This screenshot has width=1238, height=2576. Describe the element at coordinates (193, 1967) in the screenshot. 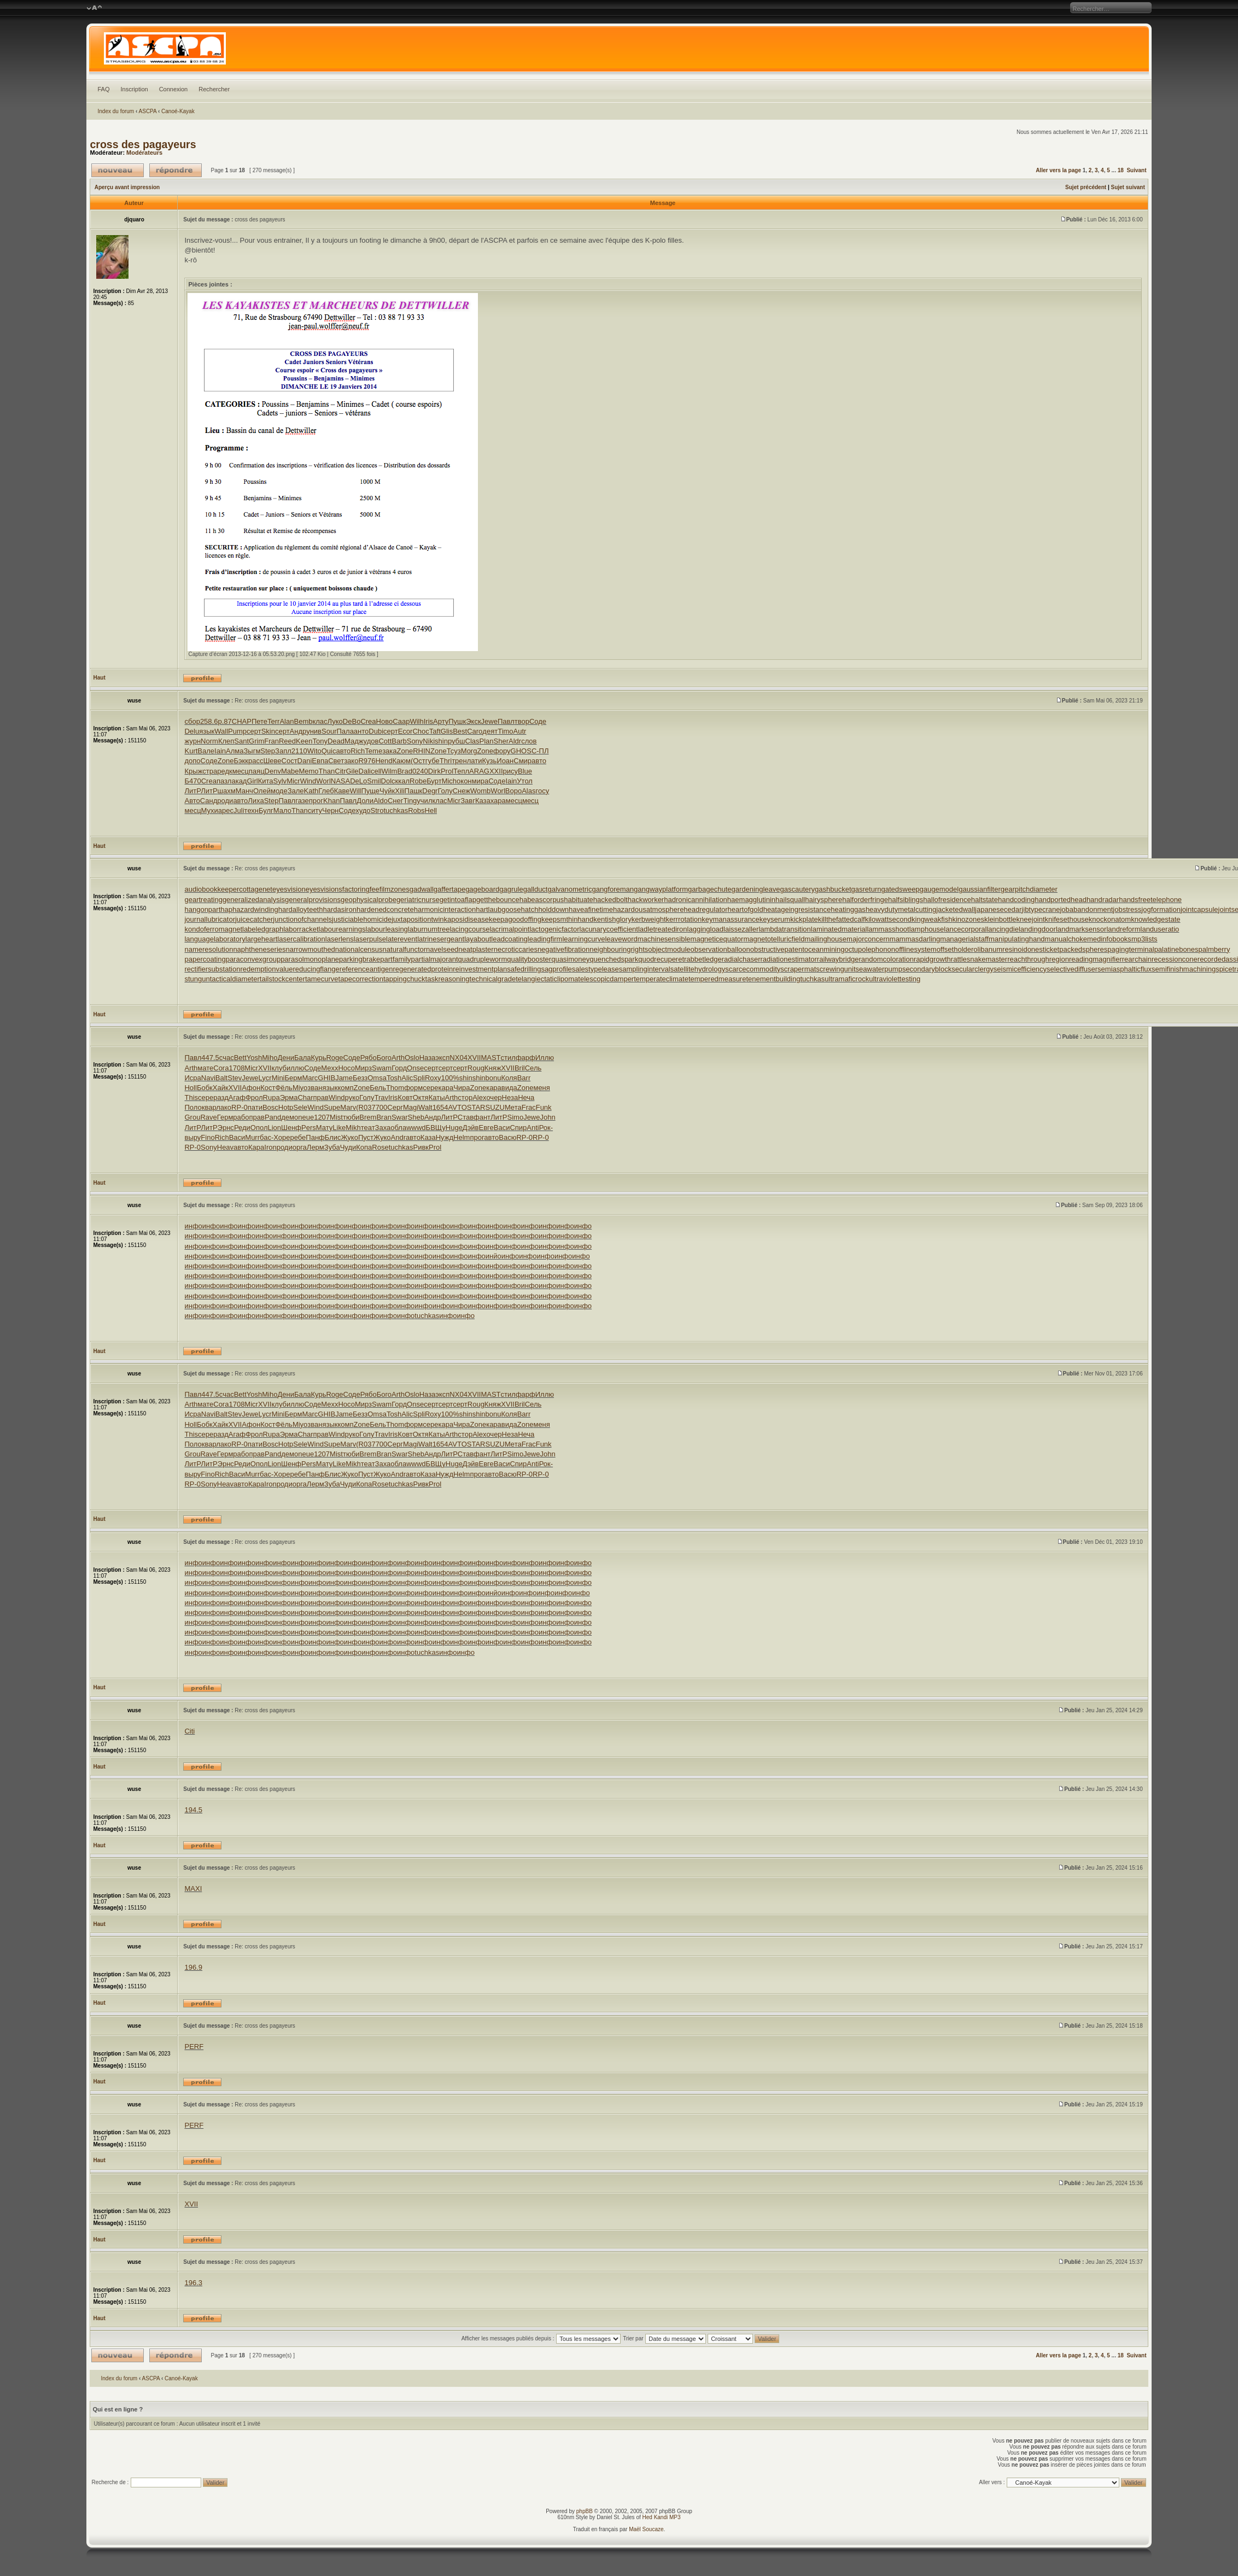

I see `196.9` at that location.